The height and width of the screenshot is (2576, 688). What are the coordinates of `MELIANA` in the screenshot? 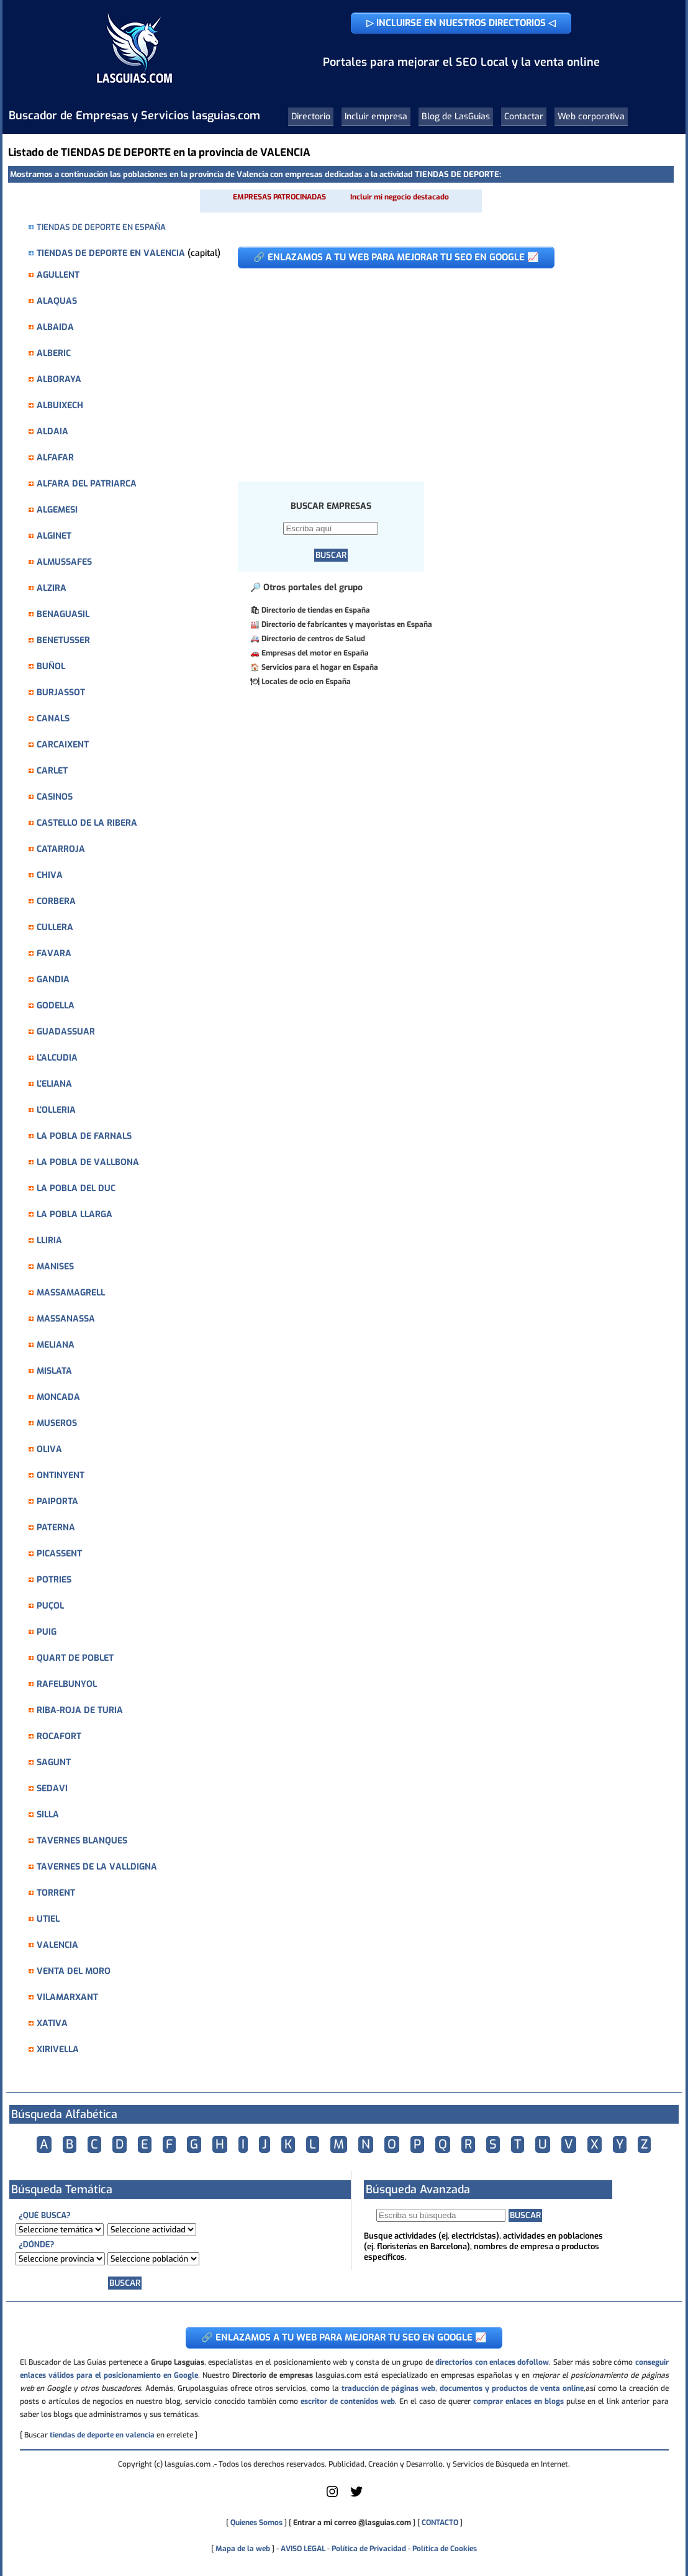 It's located at (56, 1345).